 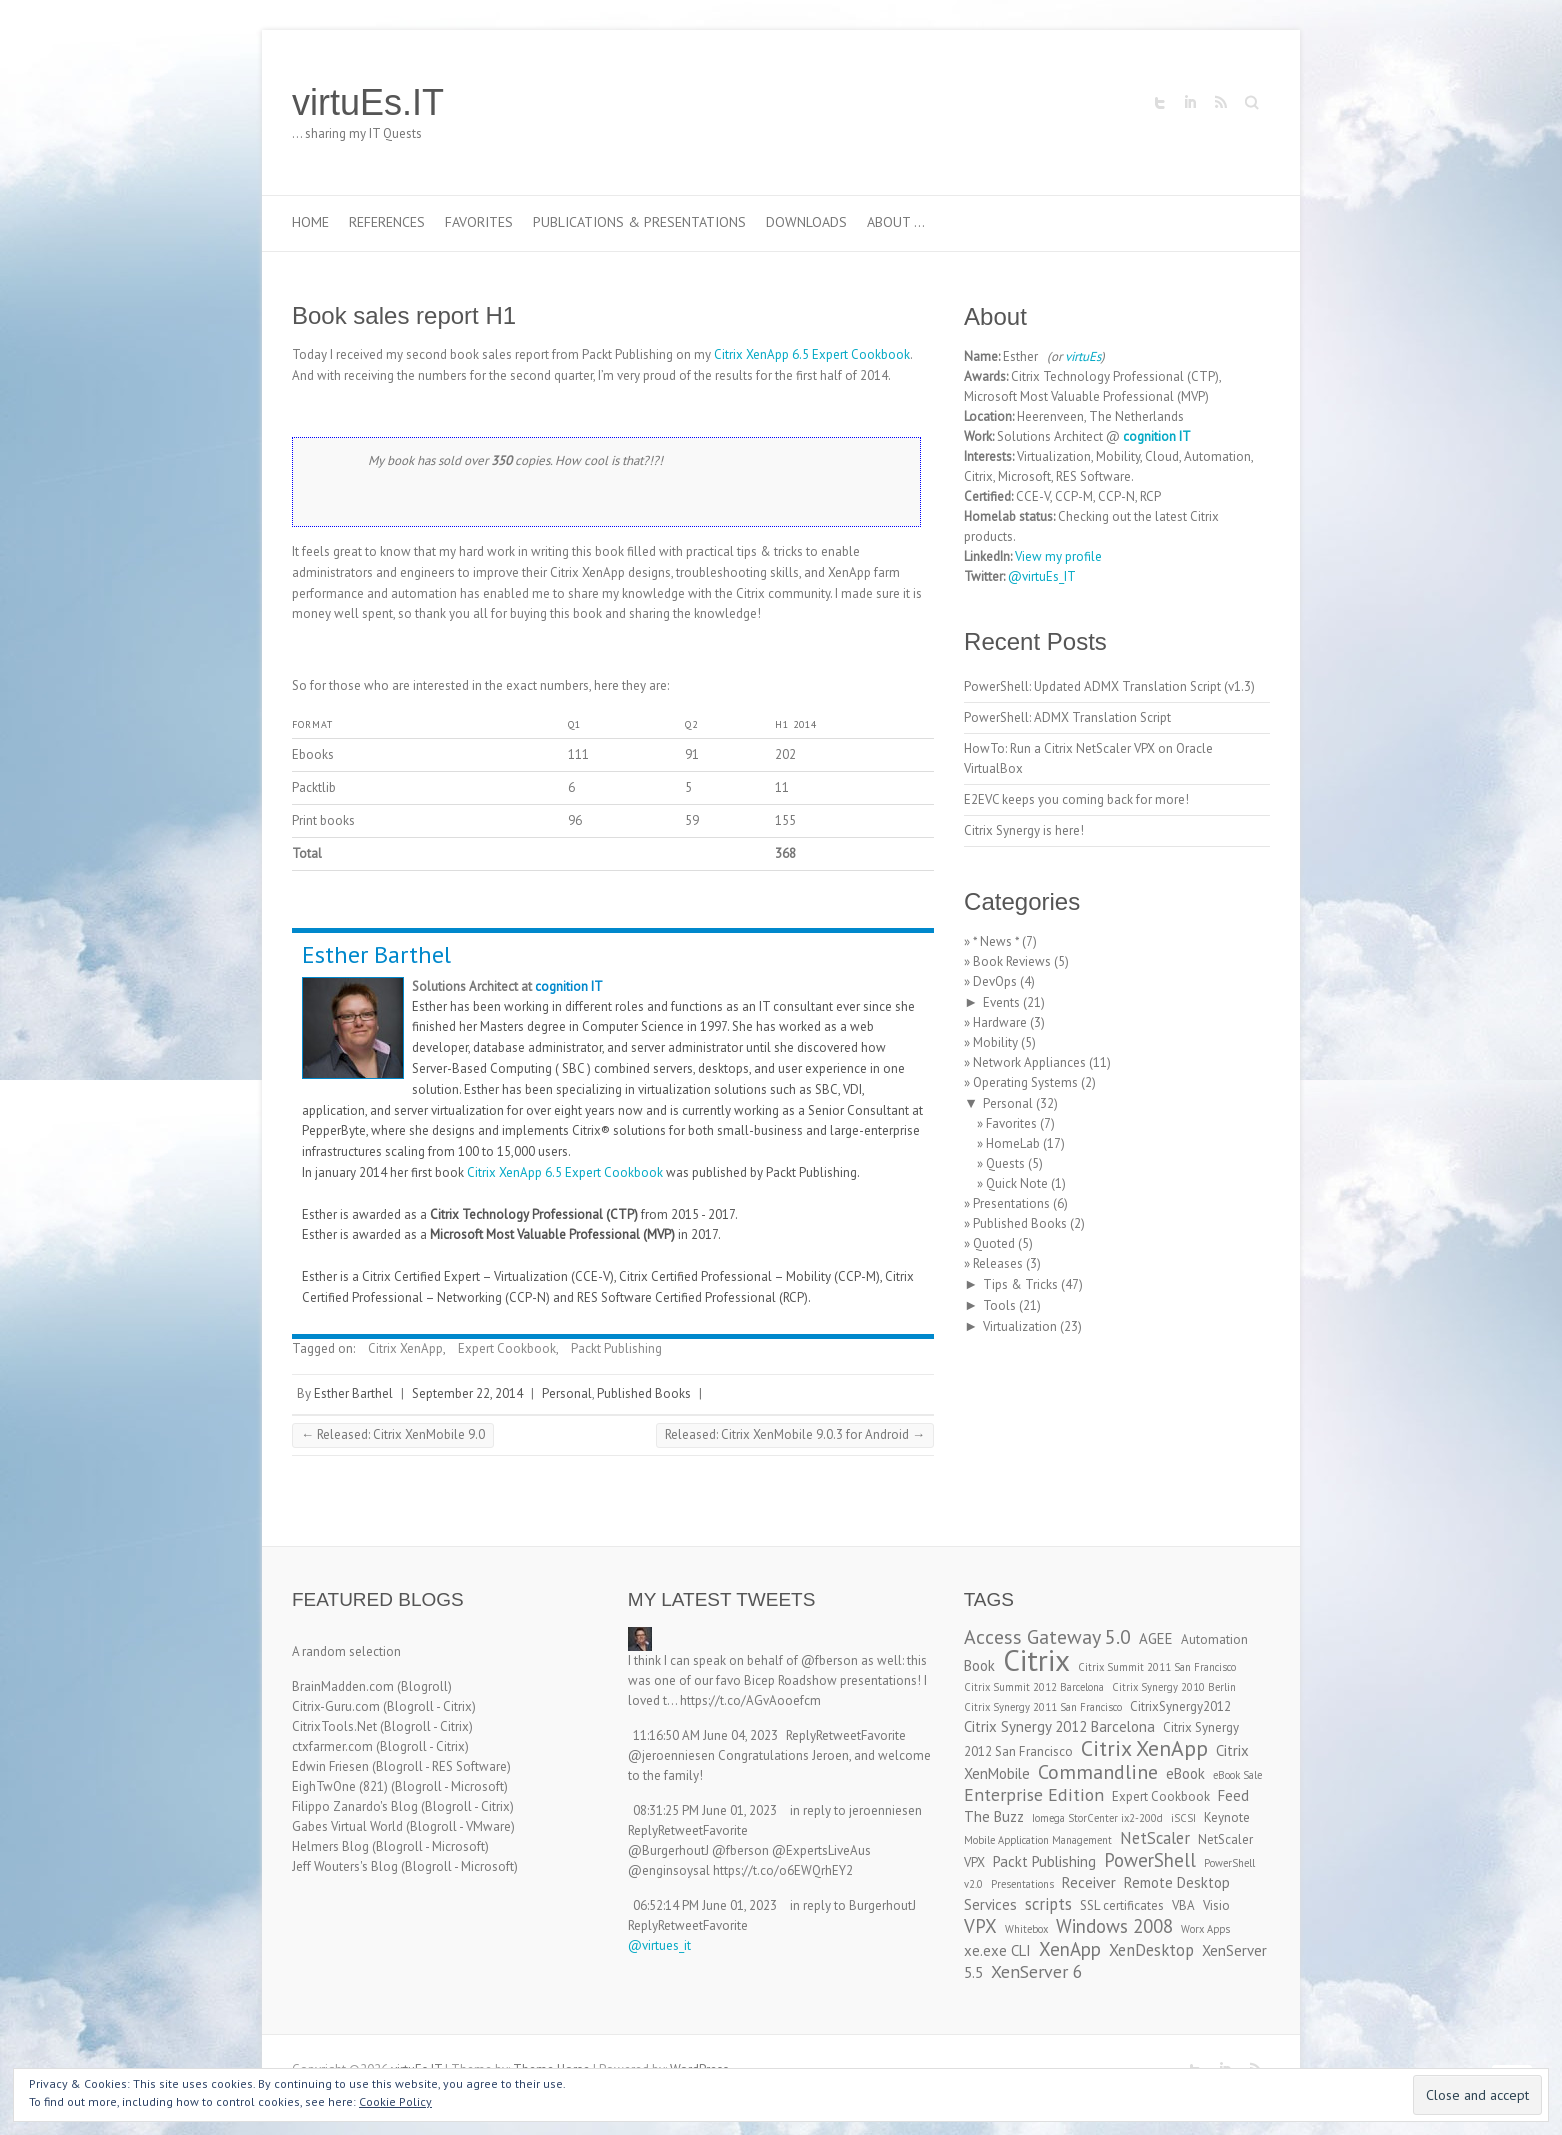 I want to click on Edwin Friesen, so click(x=330, y=1766).